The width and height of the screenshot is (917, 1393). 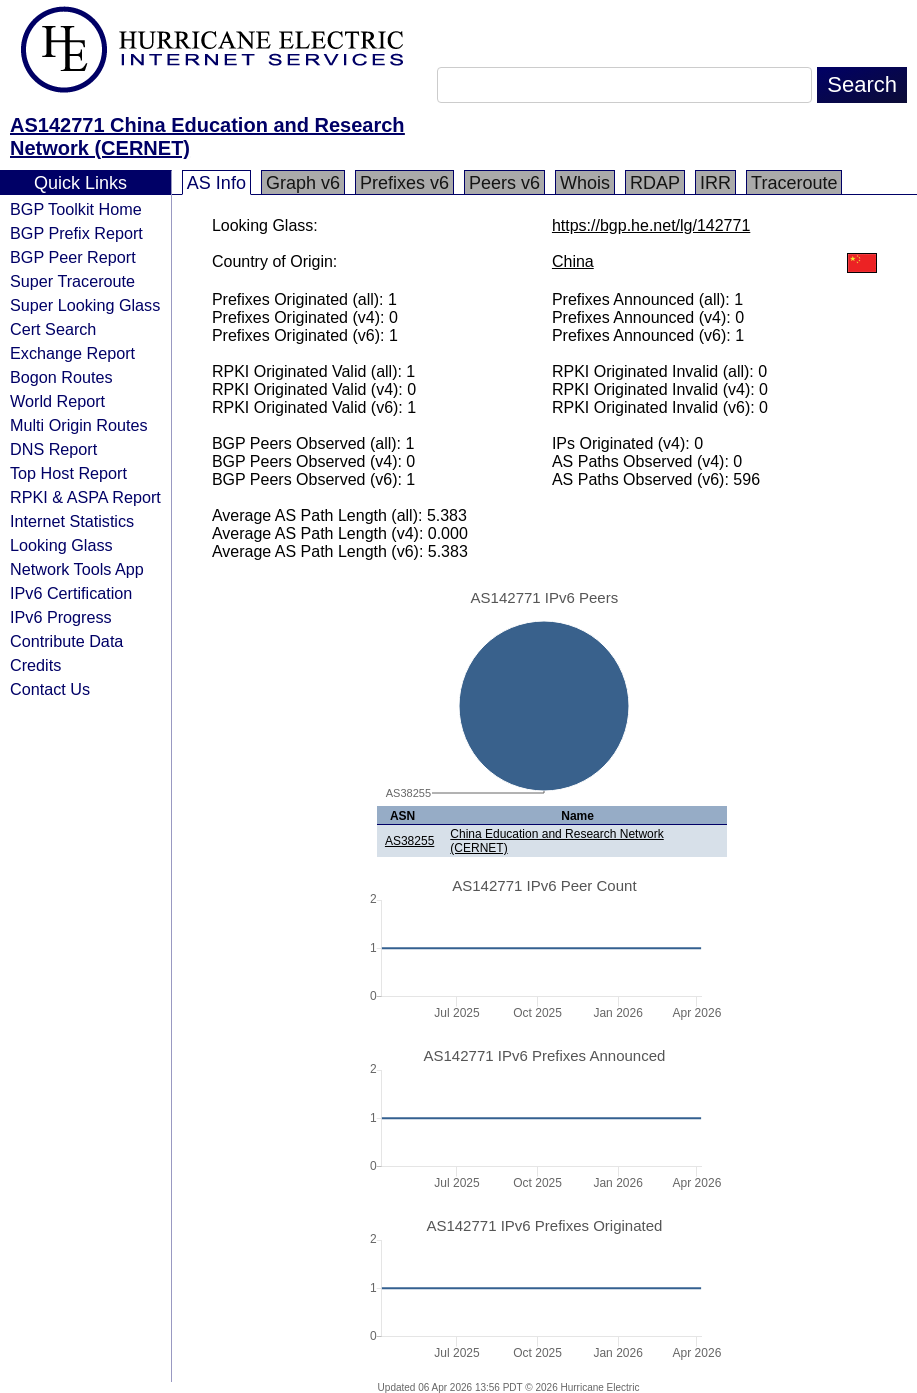 What do you see at coordinates (35, 665) in the screenshot?
I see `Credits` at bounding box center [35, 665].